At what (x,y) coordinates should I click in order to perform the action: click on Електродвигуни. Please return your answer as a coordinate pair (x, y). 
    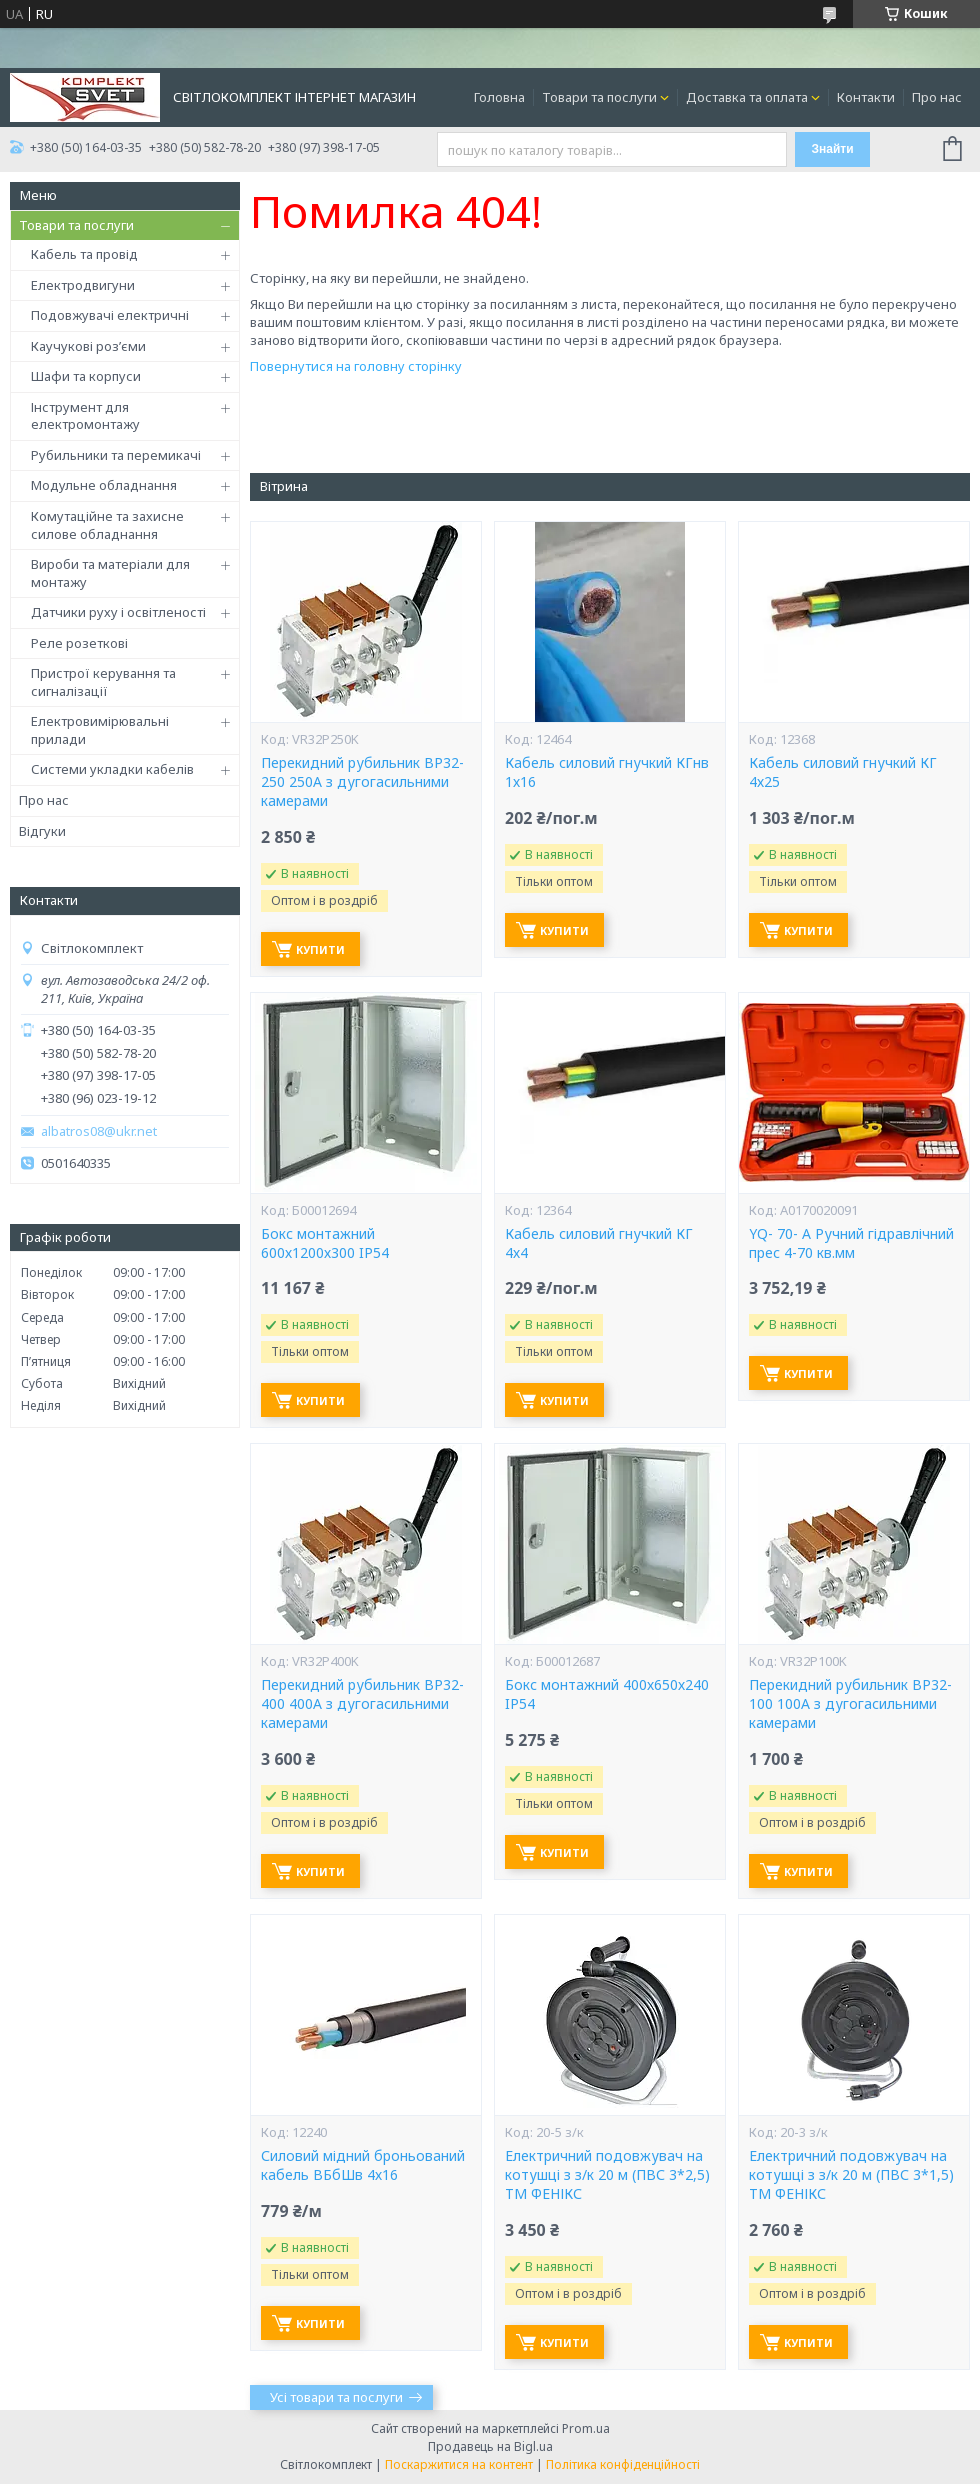
    Looking at the image, I should click on (83, 285).